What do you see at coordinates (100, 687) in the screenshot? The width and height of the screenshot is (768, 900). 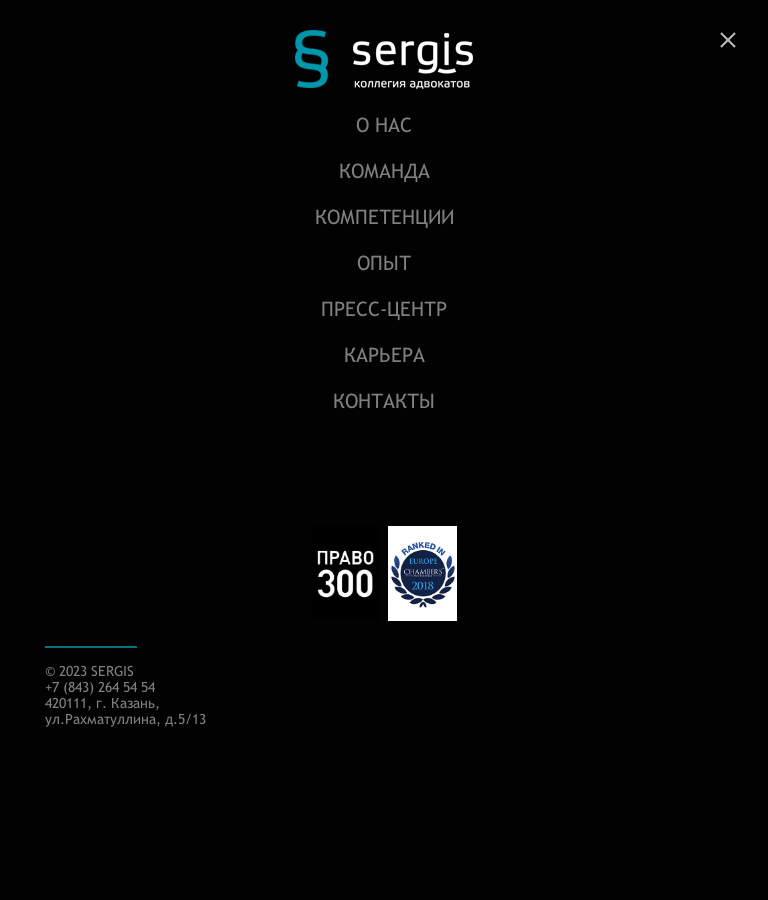 I see `+7 (843) 264 54 54` at bounding box center [100, 687].